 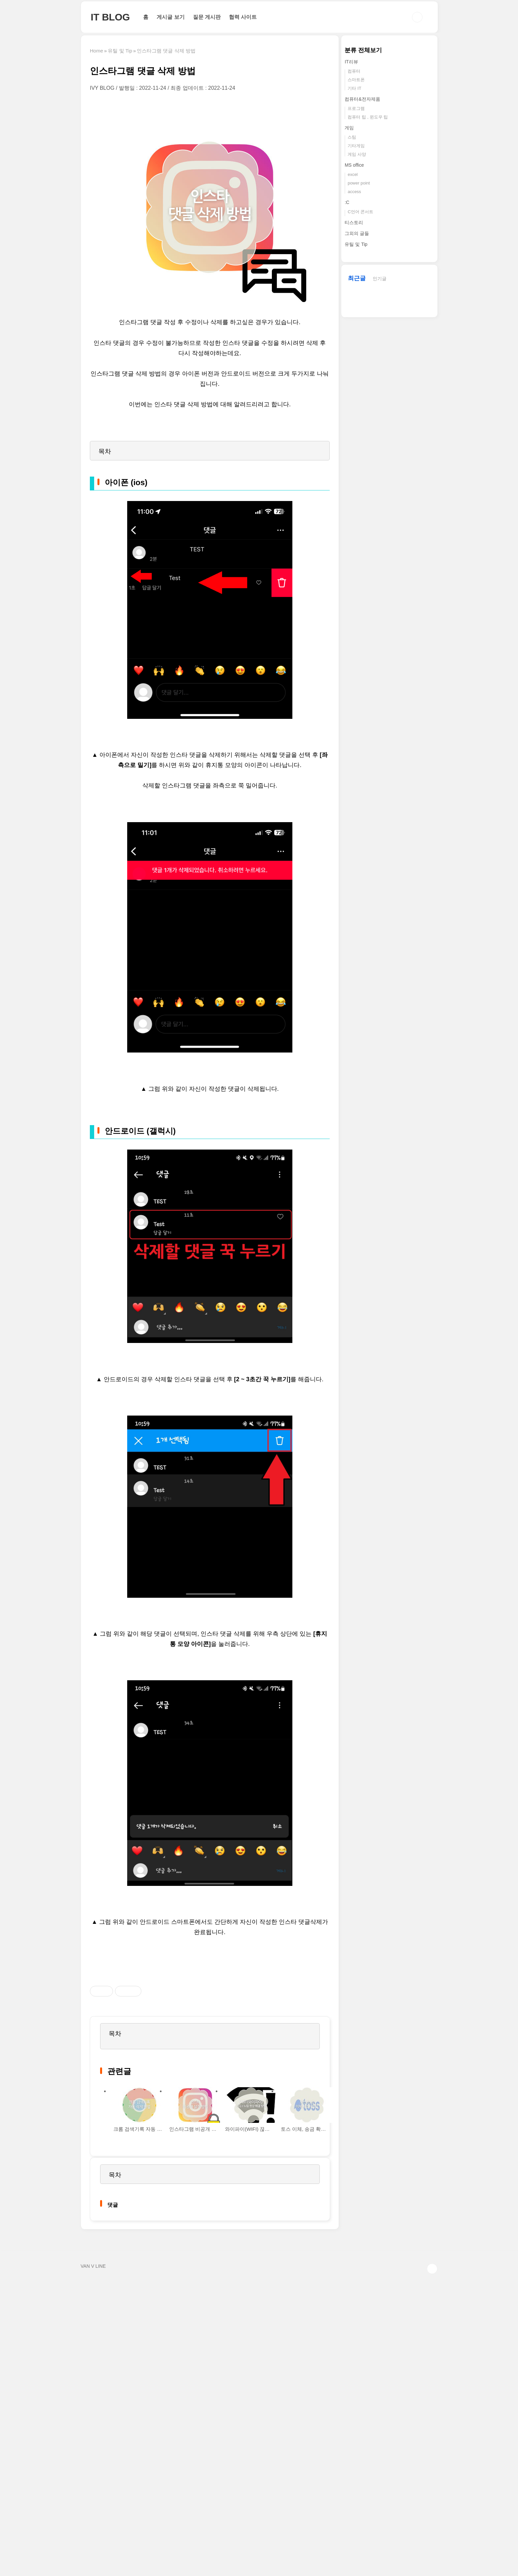 What do you see at coordinates (368, 117) in the screenshot?
I see `컴퓨터 팁 , 윈도우 팁` at bounding box center [368, 117].